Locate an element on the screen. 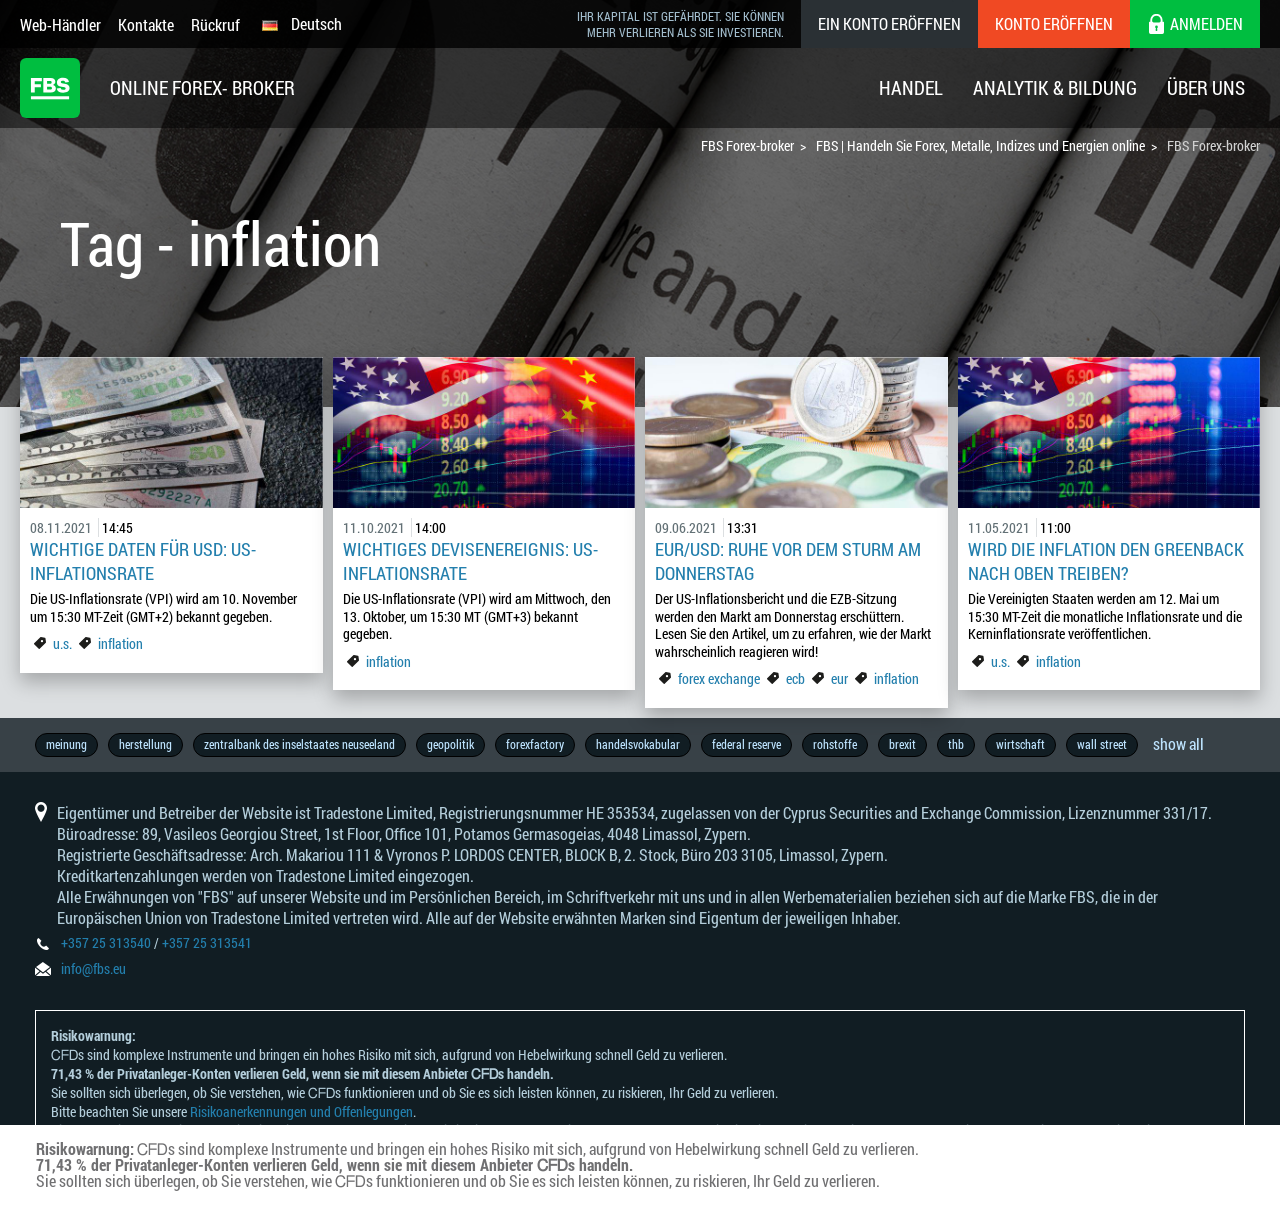  meinung is located at coordinates (66, 744).